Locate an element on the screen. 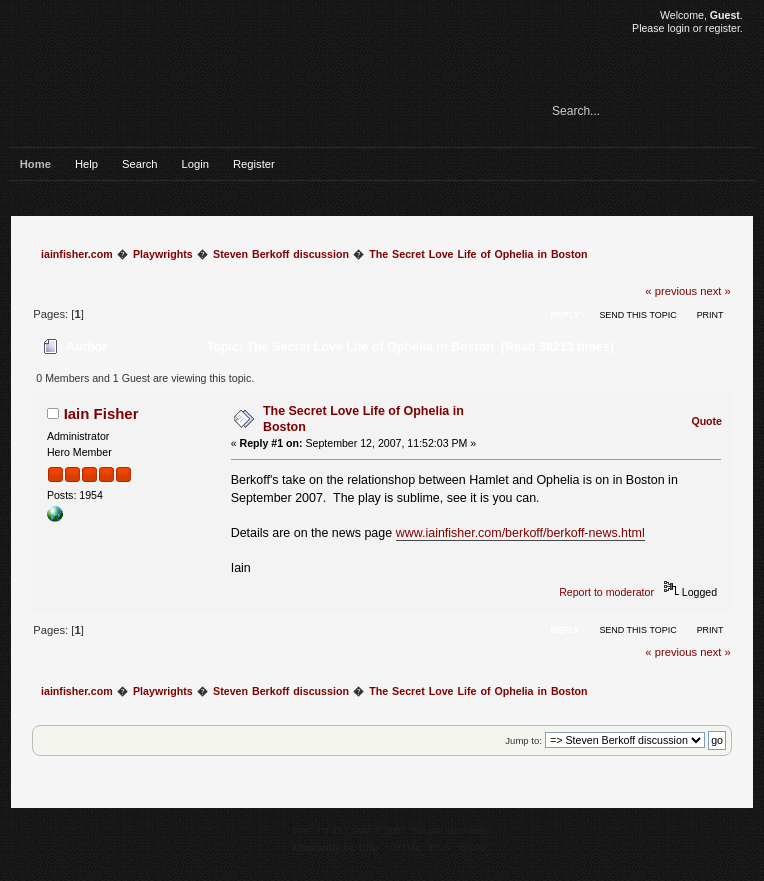 The image size is (764, 881). SMF 2.0.15 is located at coordinates (317, 830).